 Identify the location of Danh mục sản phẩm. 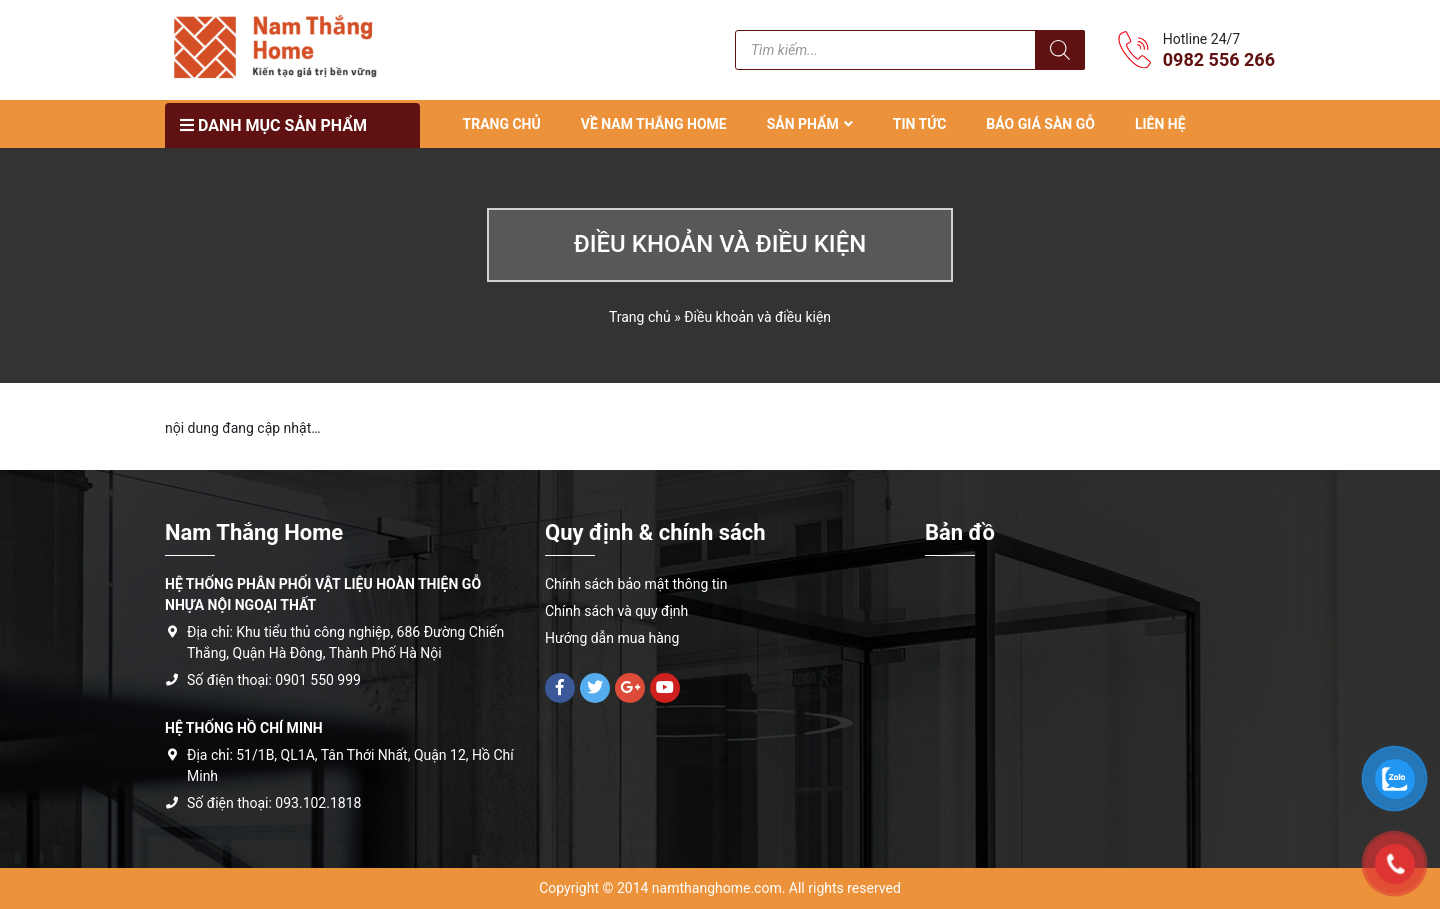
(273, 125).